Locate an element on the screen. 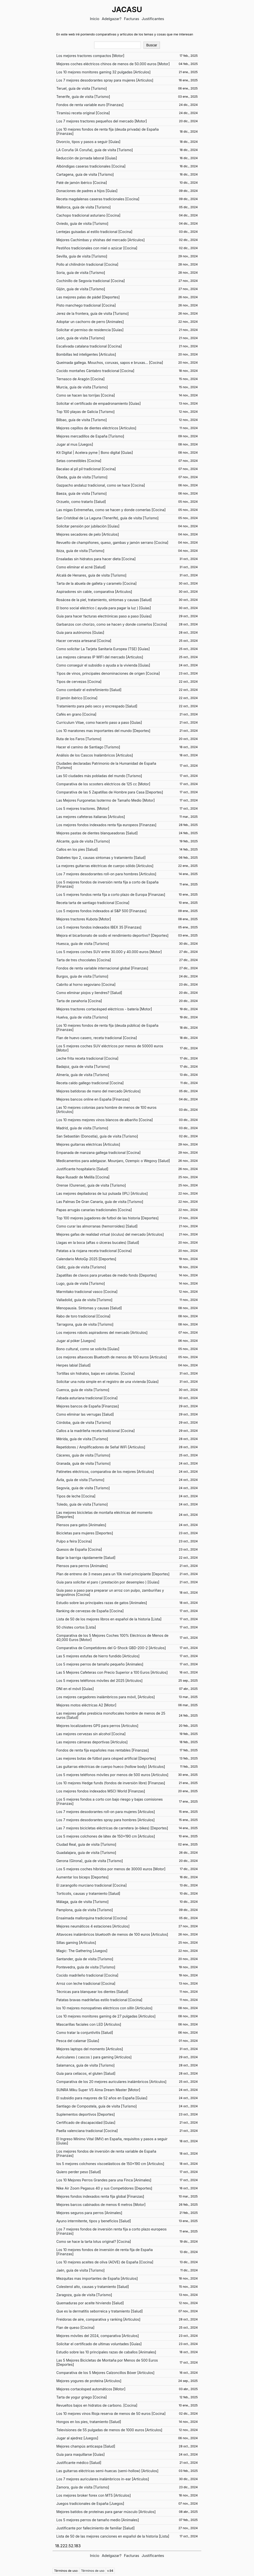  Top 100 mejores jugadores de futbol de las historia is located at coordinates (98, 1218).